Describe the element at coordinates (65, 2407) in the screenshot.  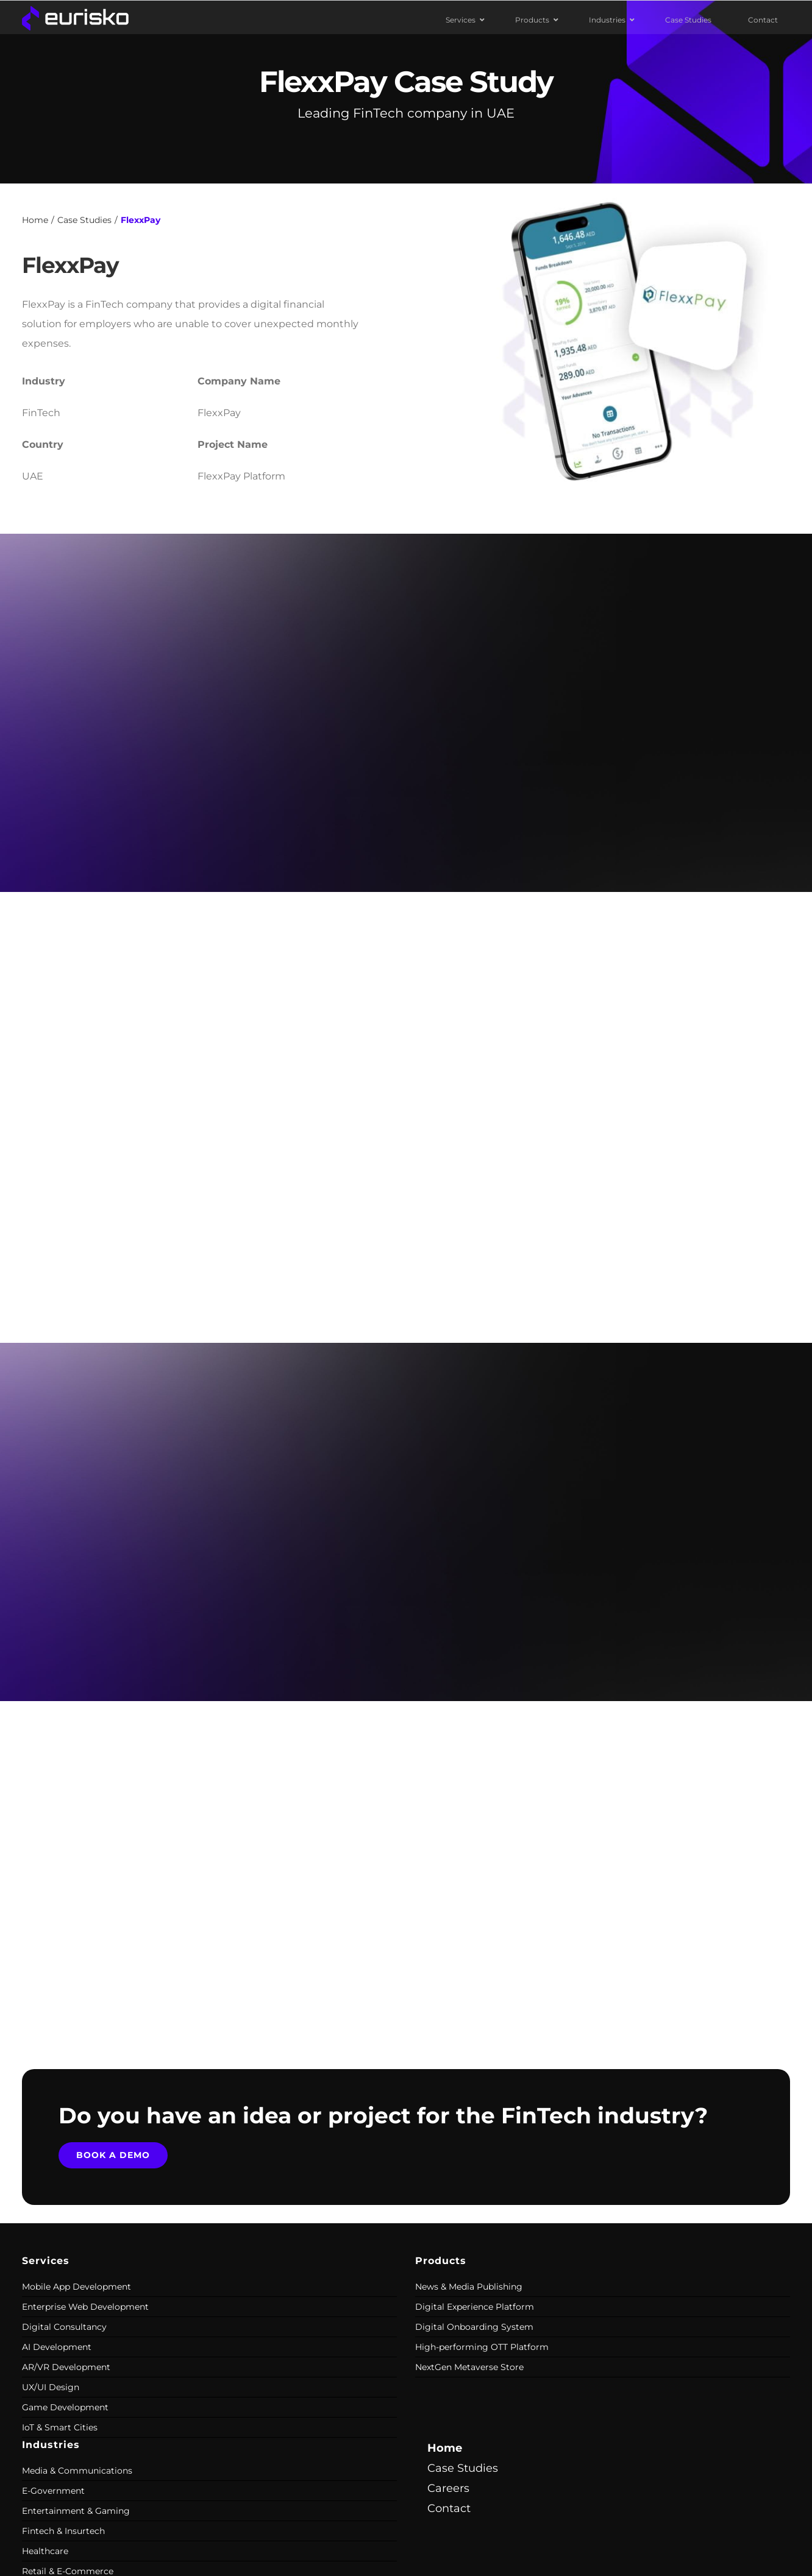
I see `Game Development` at that location.